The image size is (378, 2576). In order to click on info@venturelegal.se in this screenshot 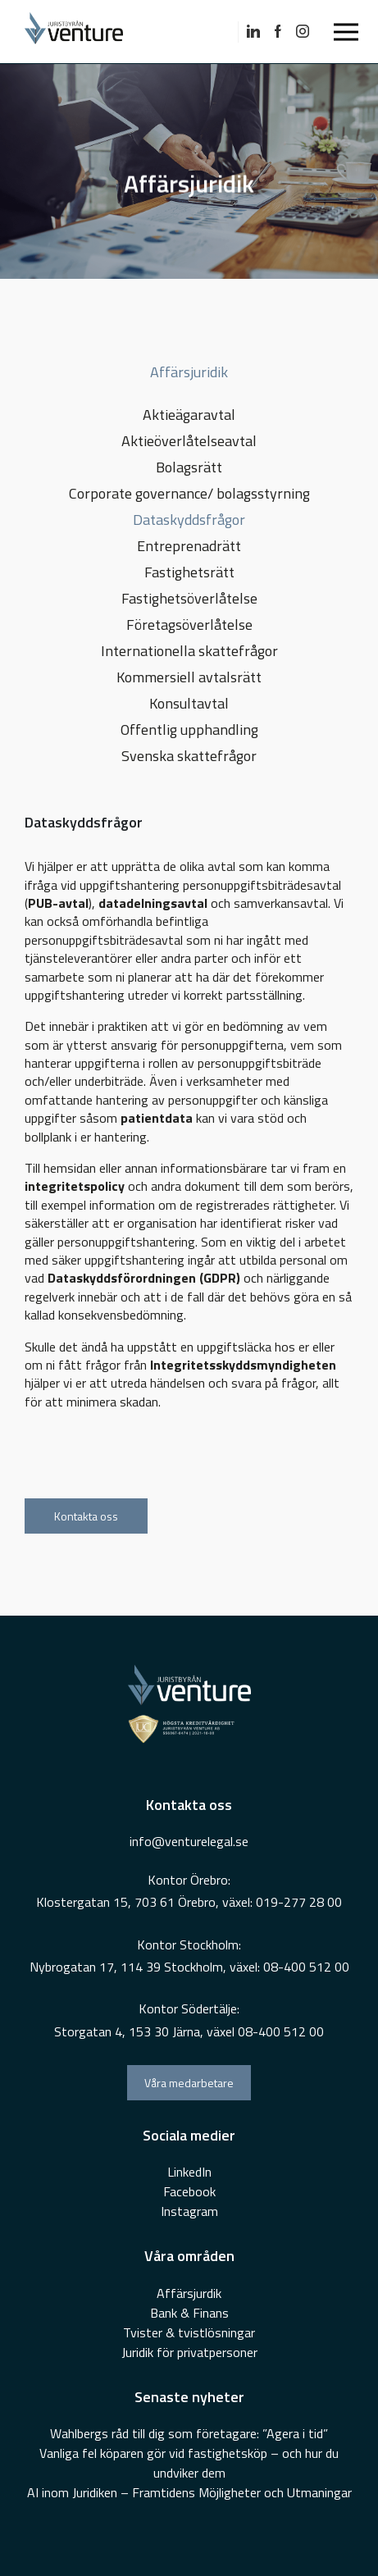, I will do `click(189, 1841)`.